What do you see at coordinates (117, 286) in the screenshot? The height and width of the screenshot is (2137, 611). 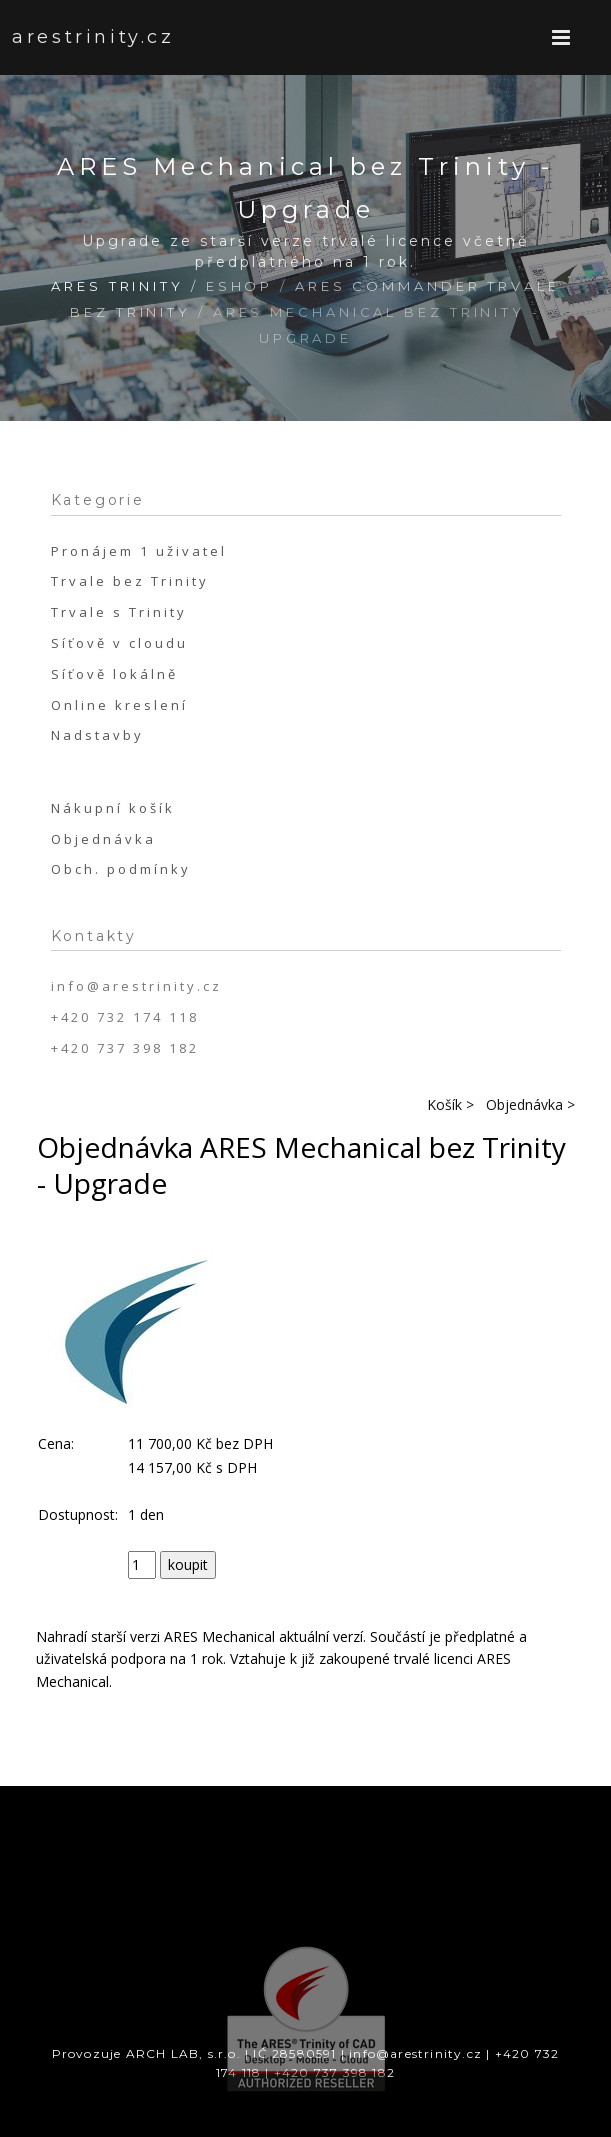 I see `ARES Trinity` at bounding box center [117, 286].